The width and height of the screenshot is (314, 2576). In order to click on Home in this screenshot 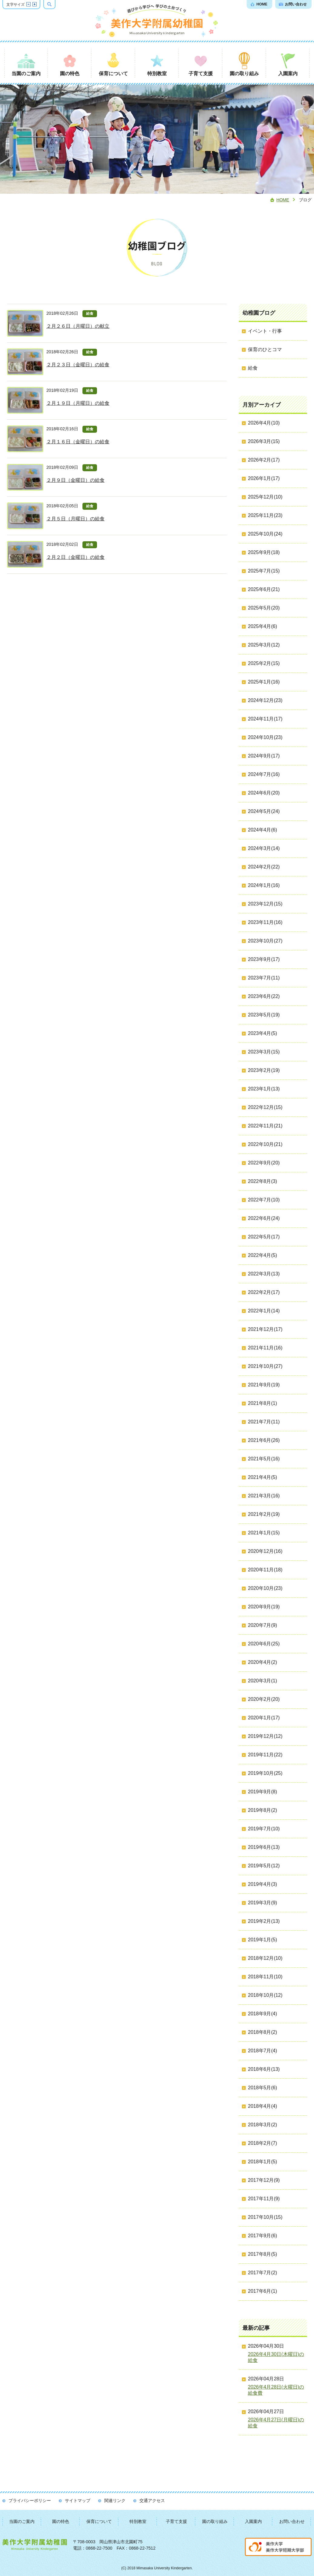, I will do `click(282, 199)`.